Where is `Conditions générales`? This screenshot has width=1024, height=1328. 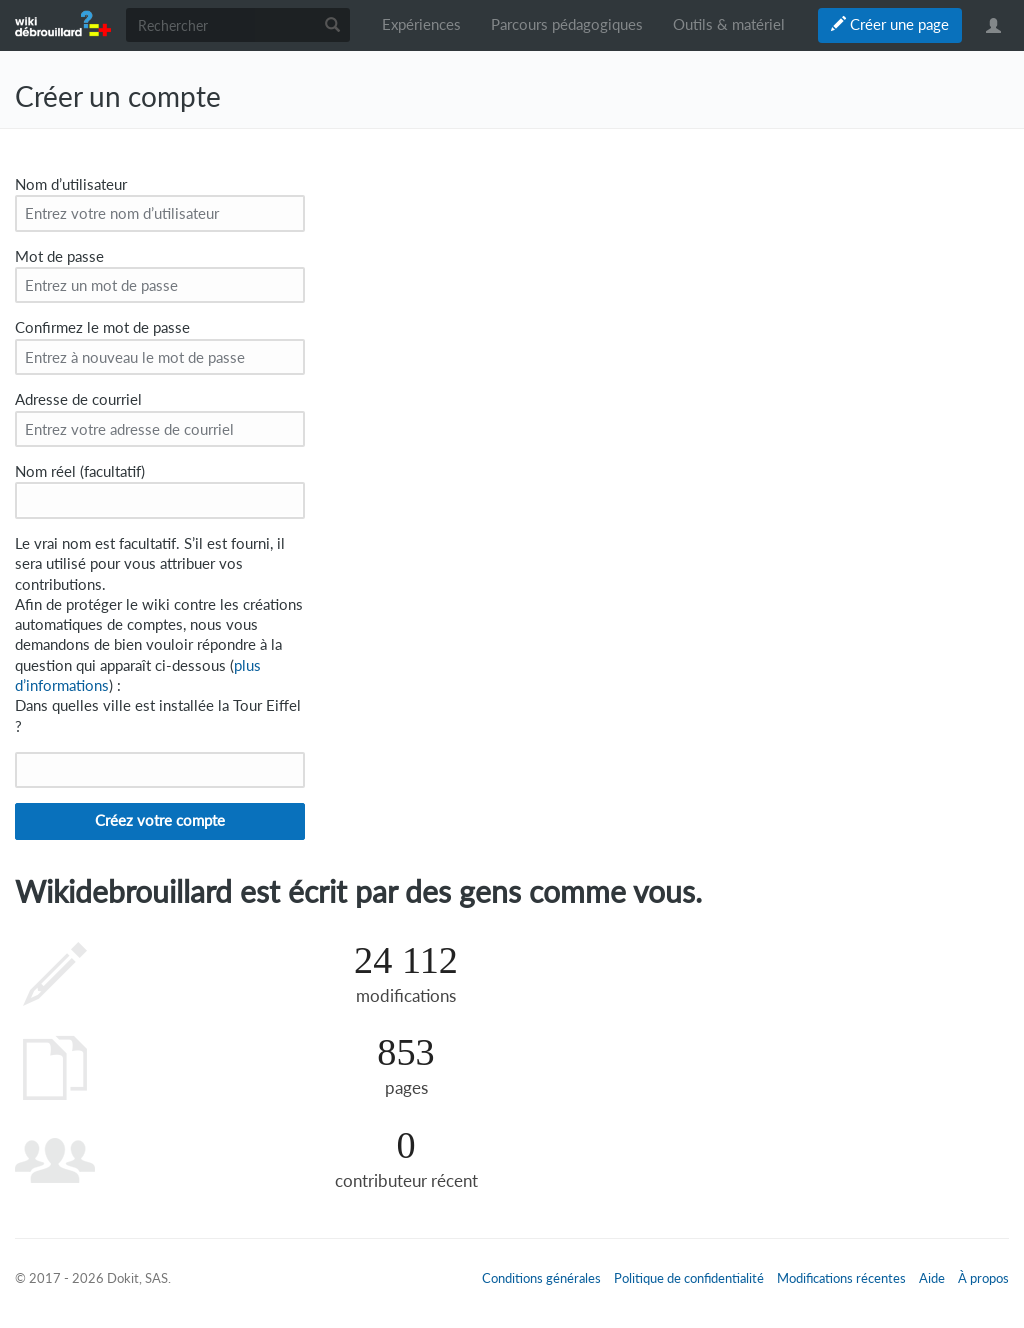 Conditions générales is located at coordinates (541, 1278).